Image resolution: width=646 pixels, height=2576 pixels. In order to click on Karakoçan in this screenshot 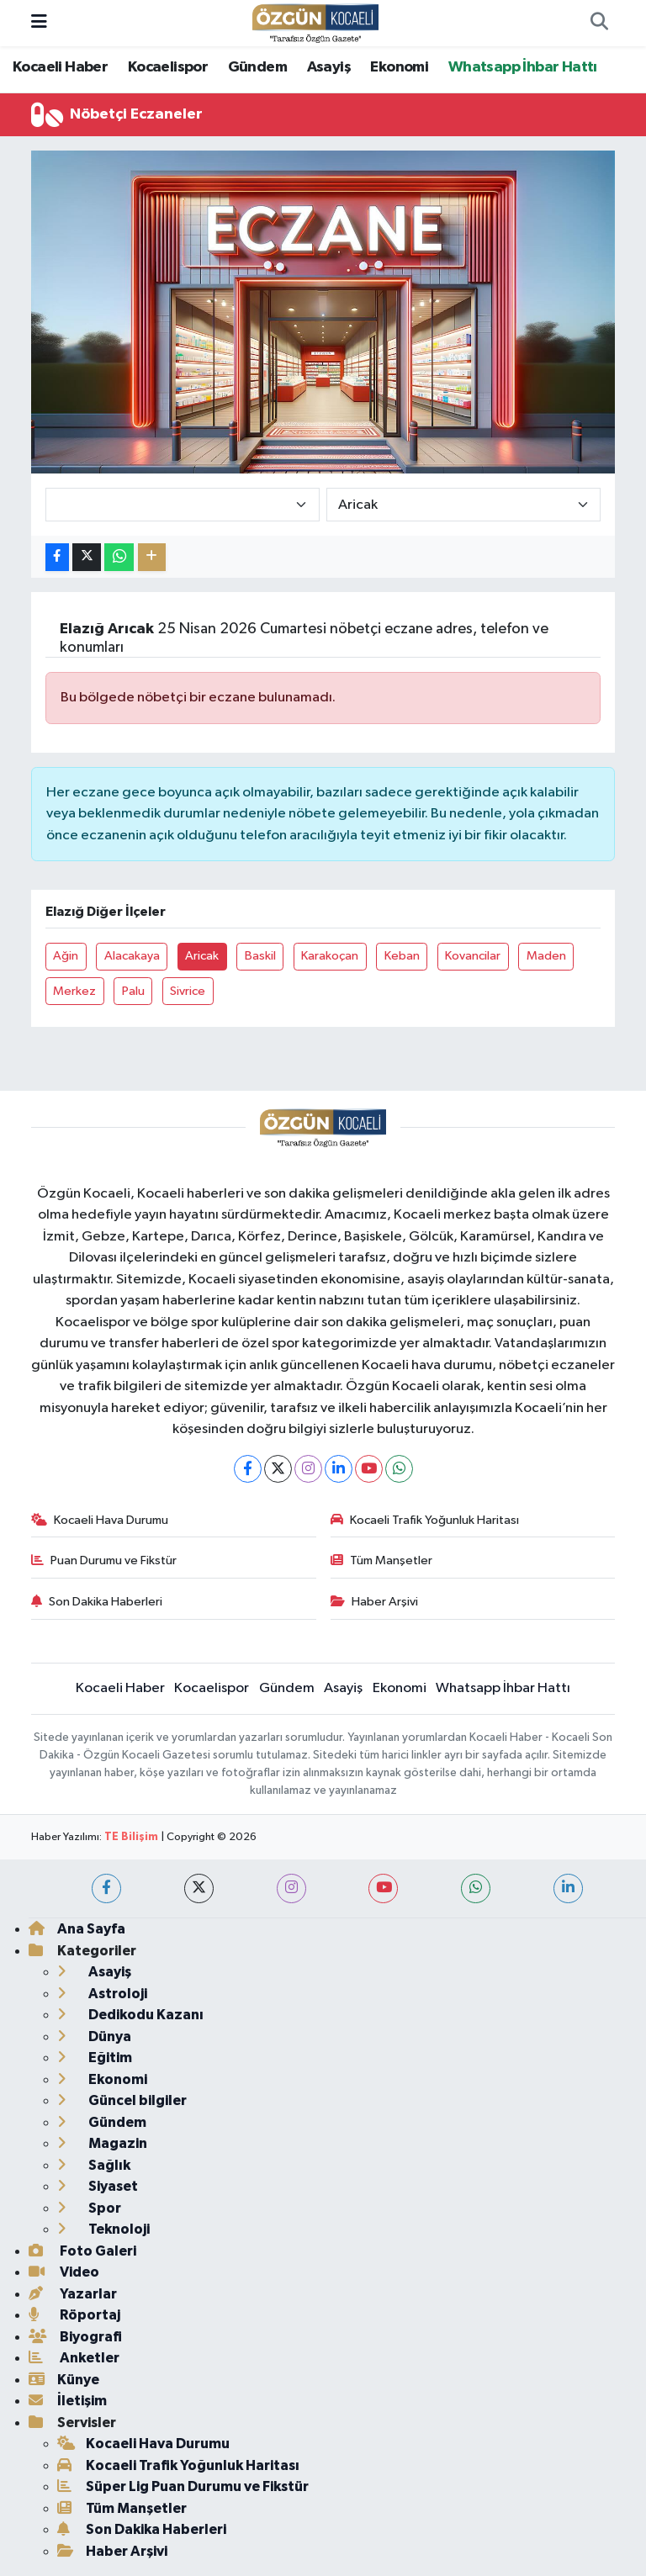, I will do `click(329, 955)`.